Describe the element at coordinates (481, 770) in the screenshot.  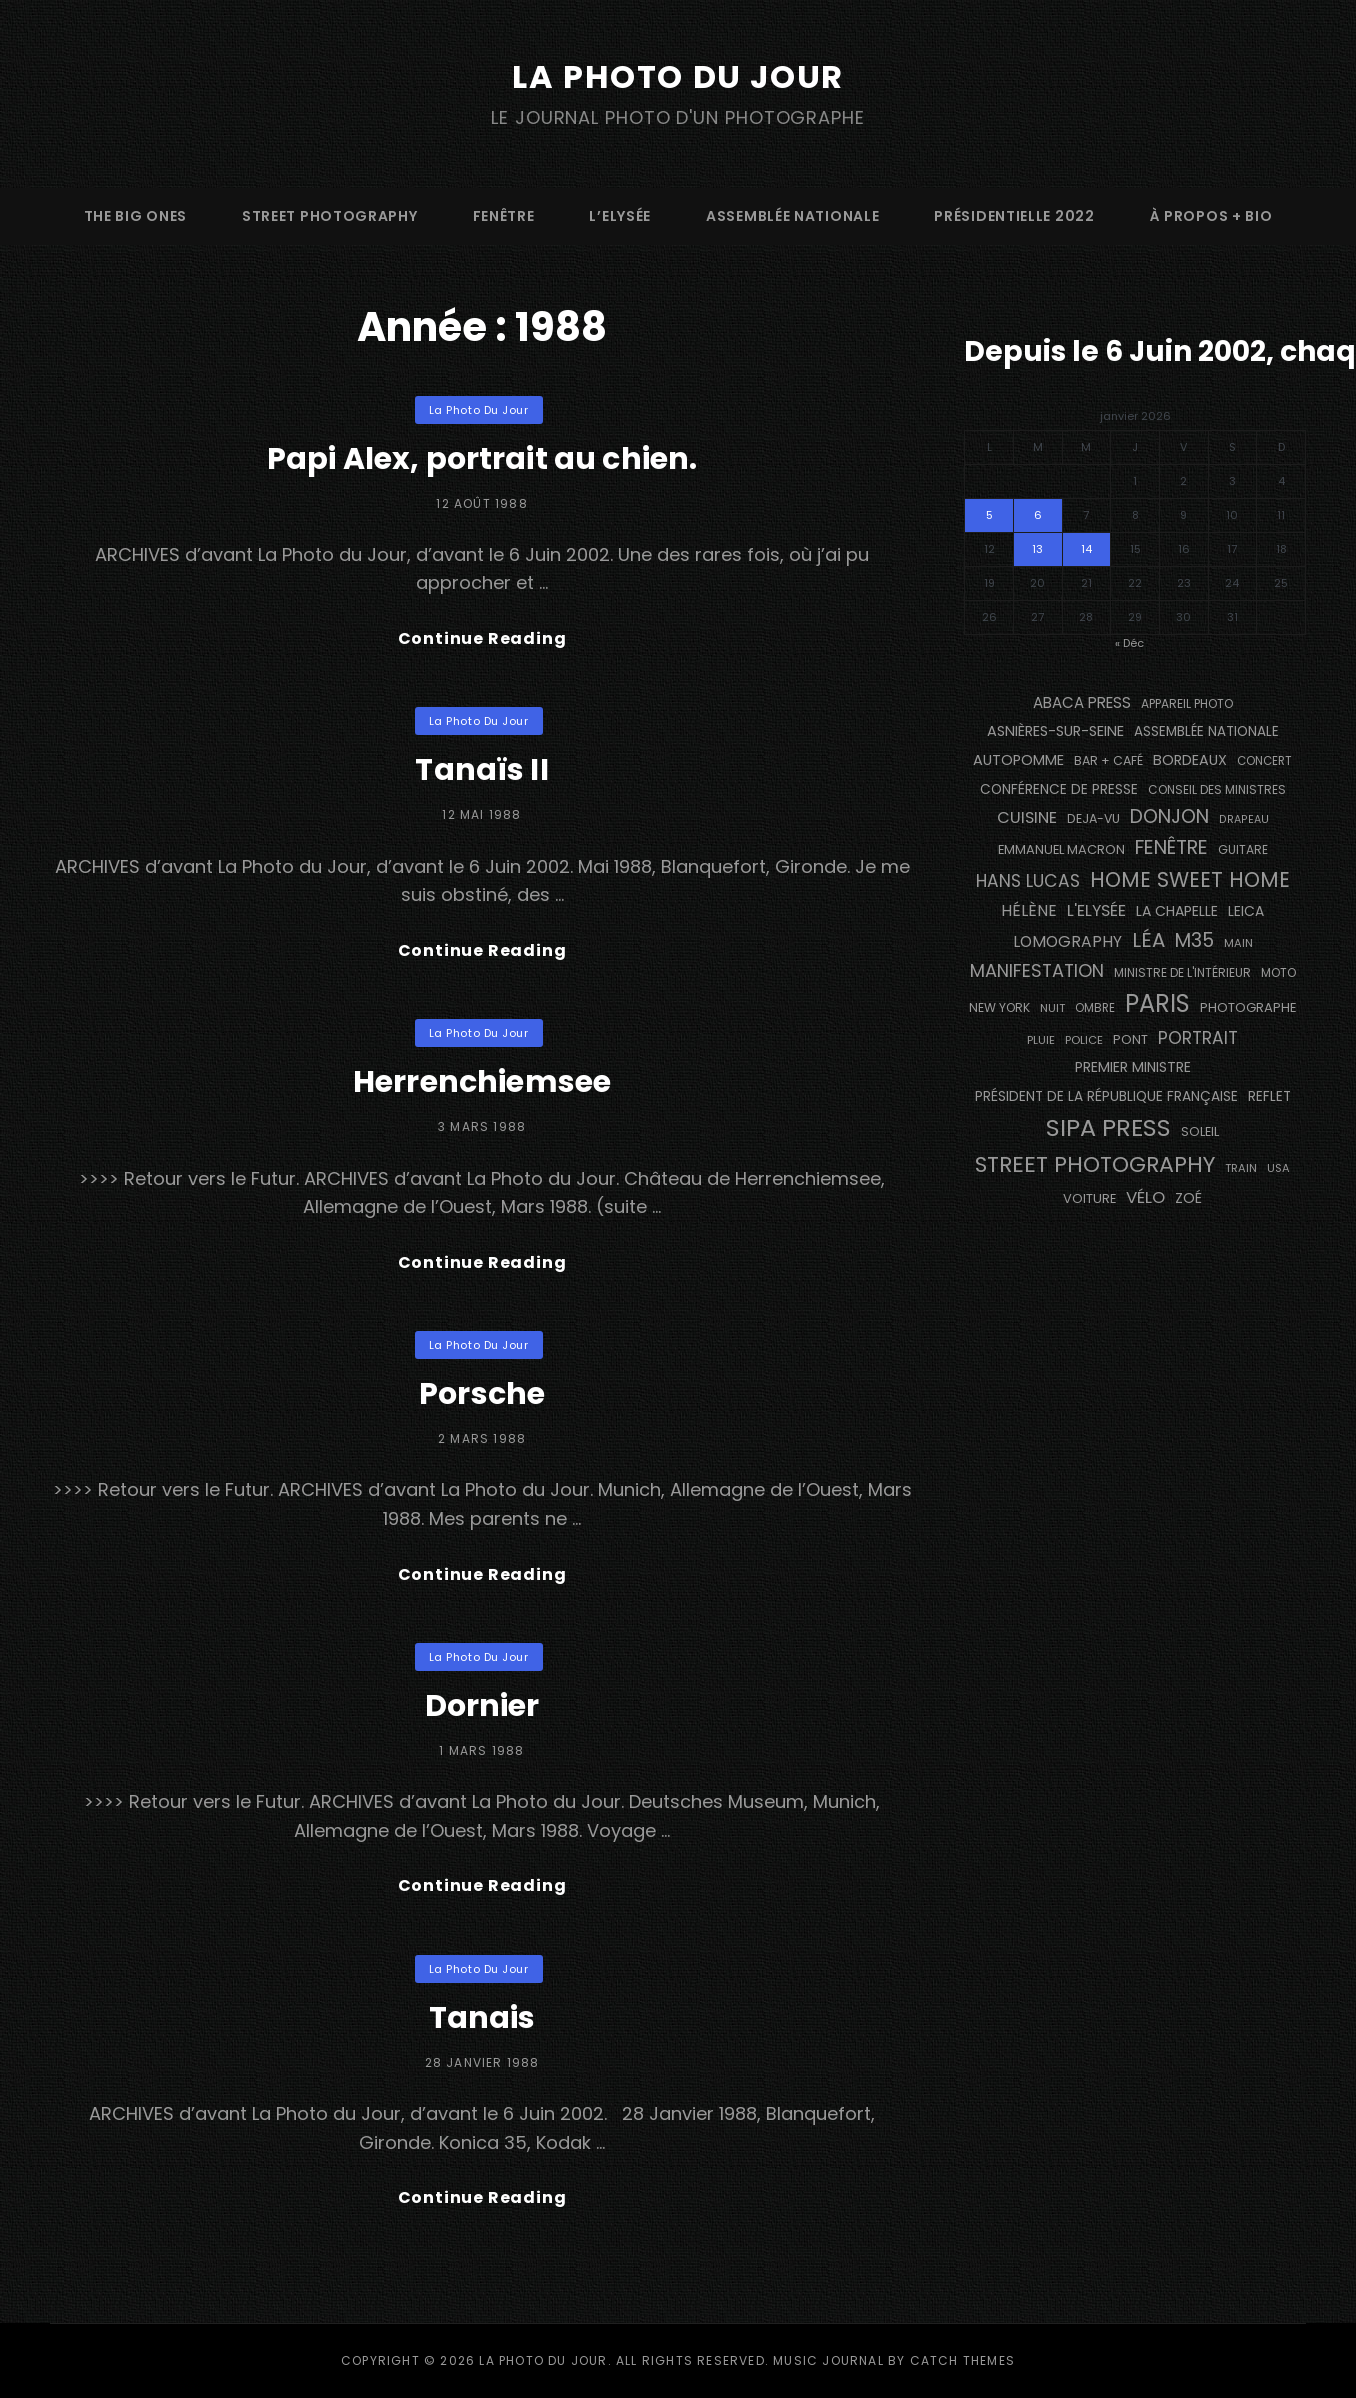
I see `Tanaïs II` at that location.